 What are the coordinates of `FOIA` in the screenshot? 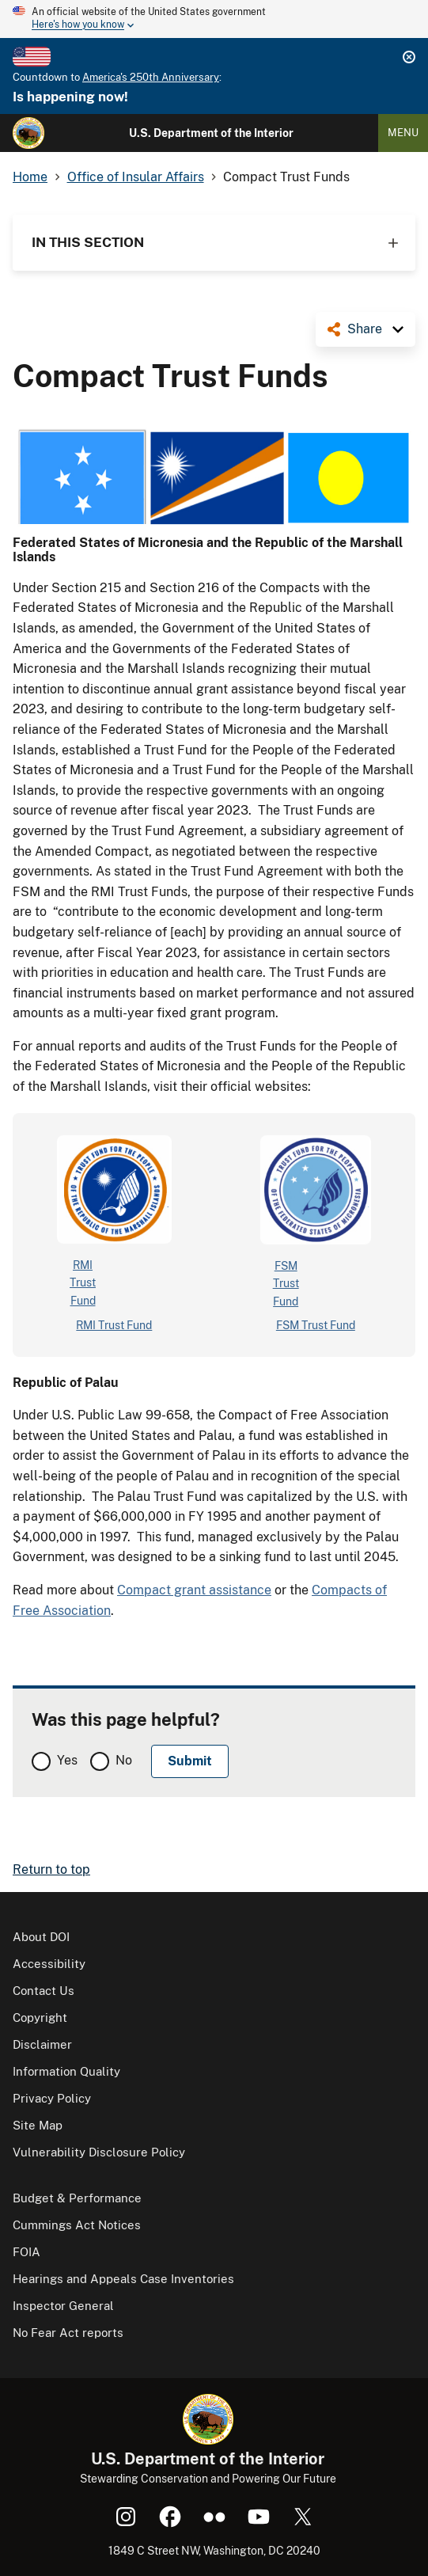 It's located at (26, 2252).